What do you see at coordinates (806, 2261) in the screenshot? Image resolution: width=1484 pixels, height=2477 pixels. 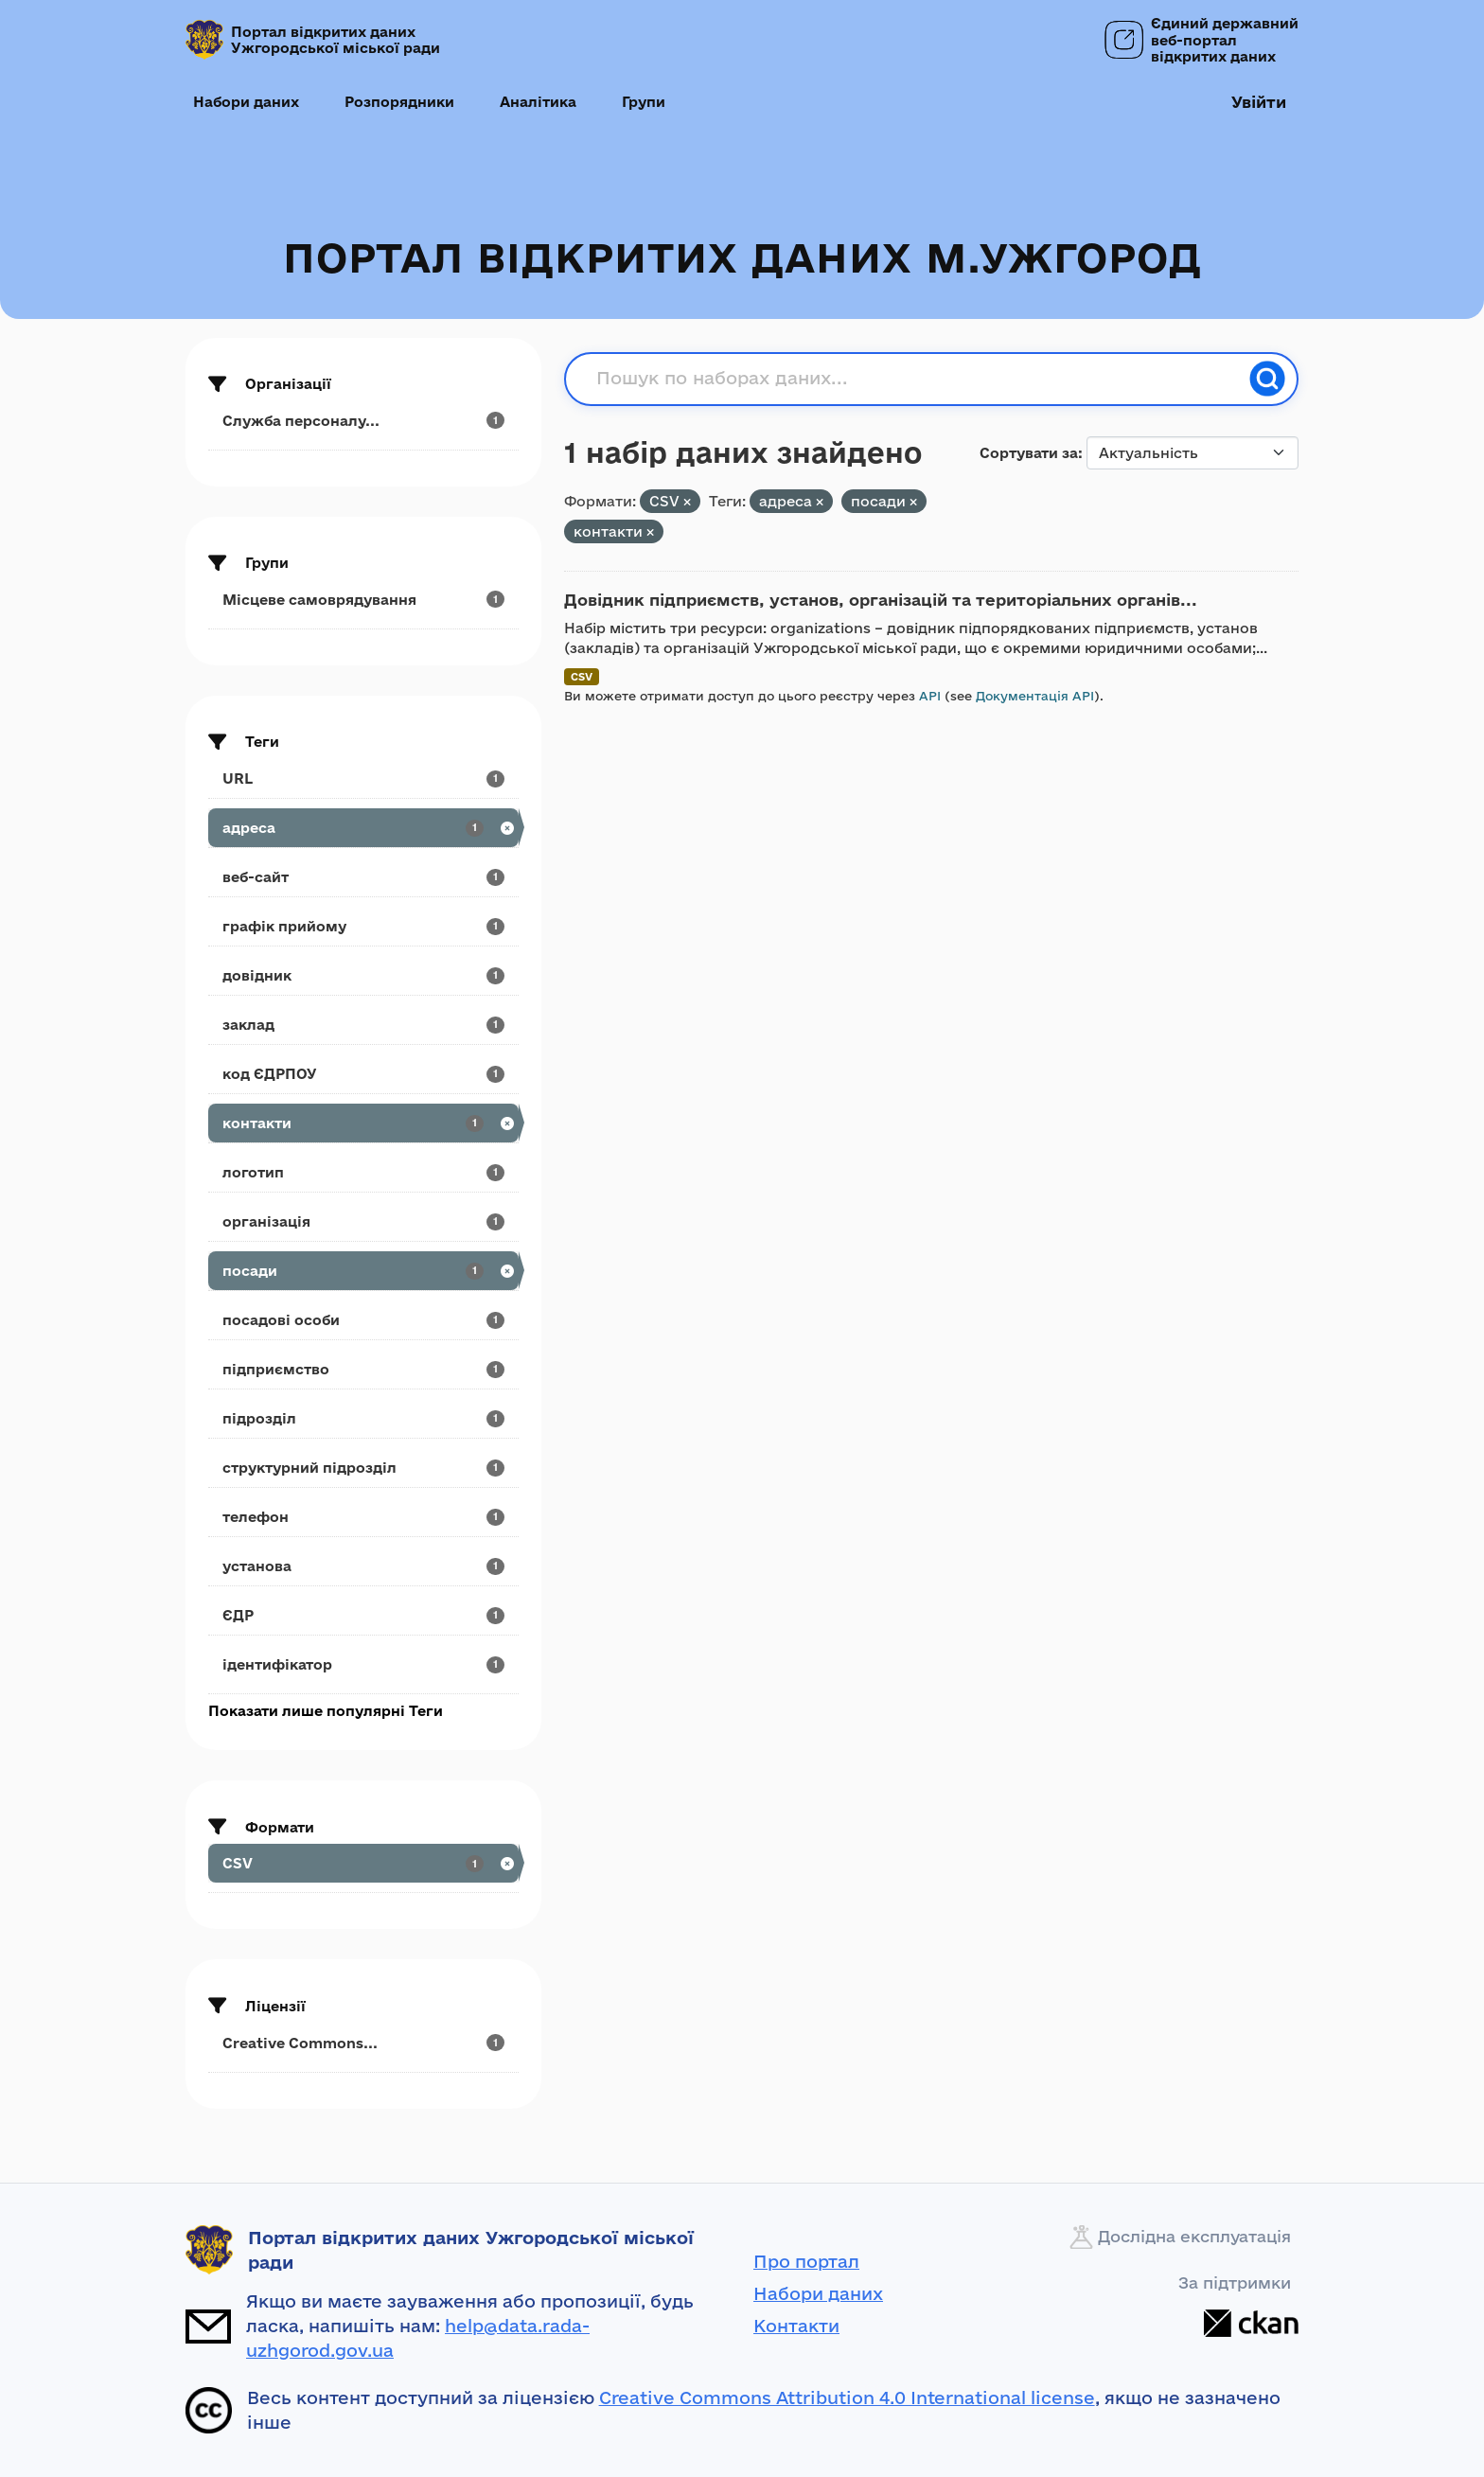 I see `Про портал` at bounding box center [806, 2261].